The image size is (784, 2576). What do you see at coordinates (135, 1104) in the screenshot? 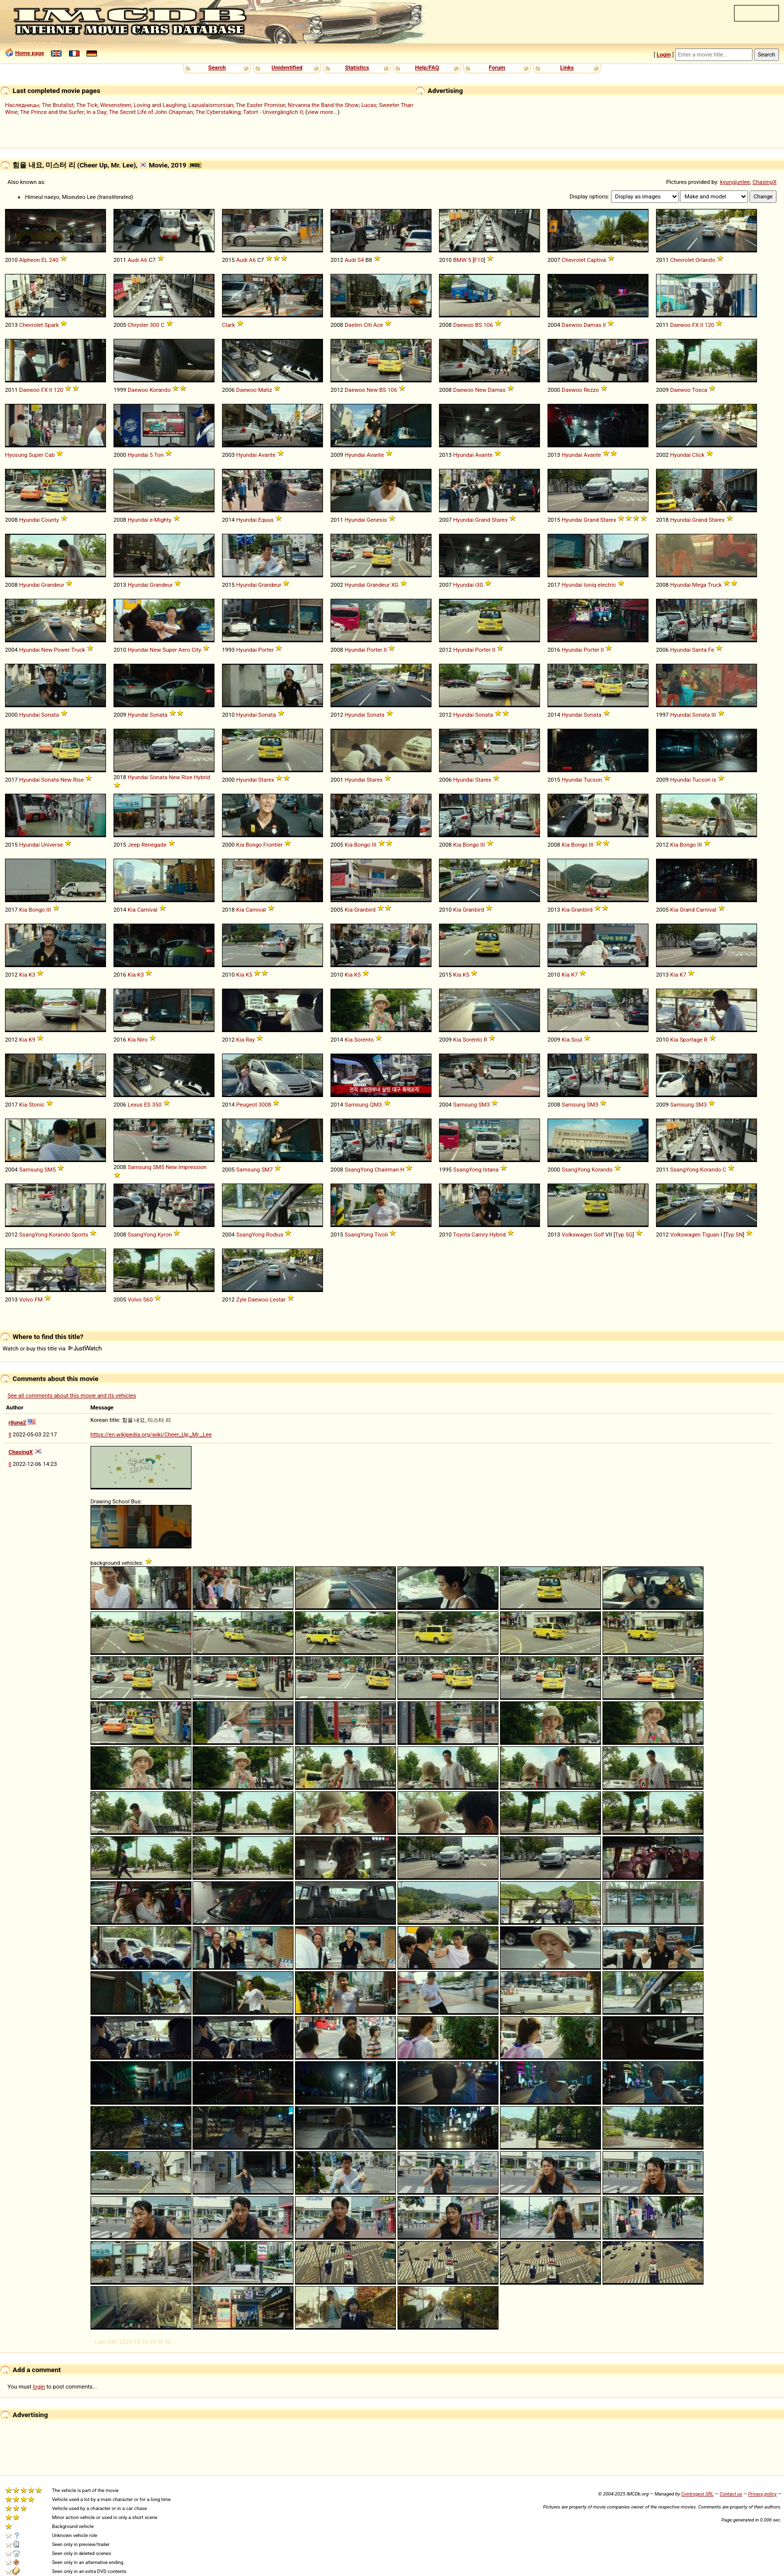
I see `Lexus` at bounding box center [135, 1104].